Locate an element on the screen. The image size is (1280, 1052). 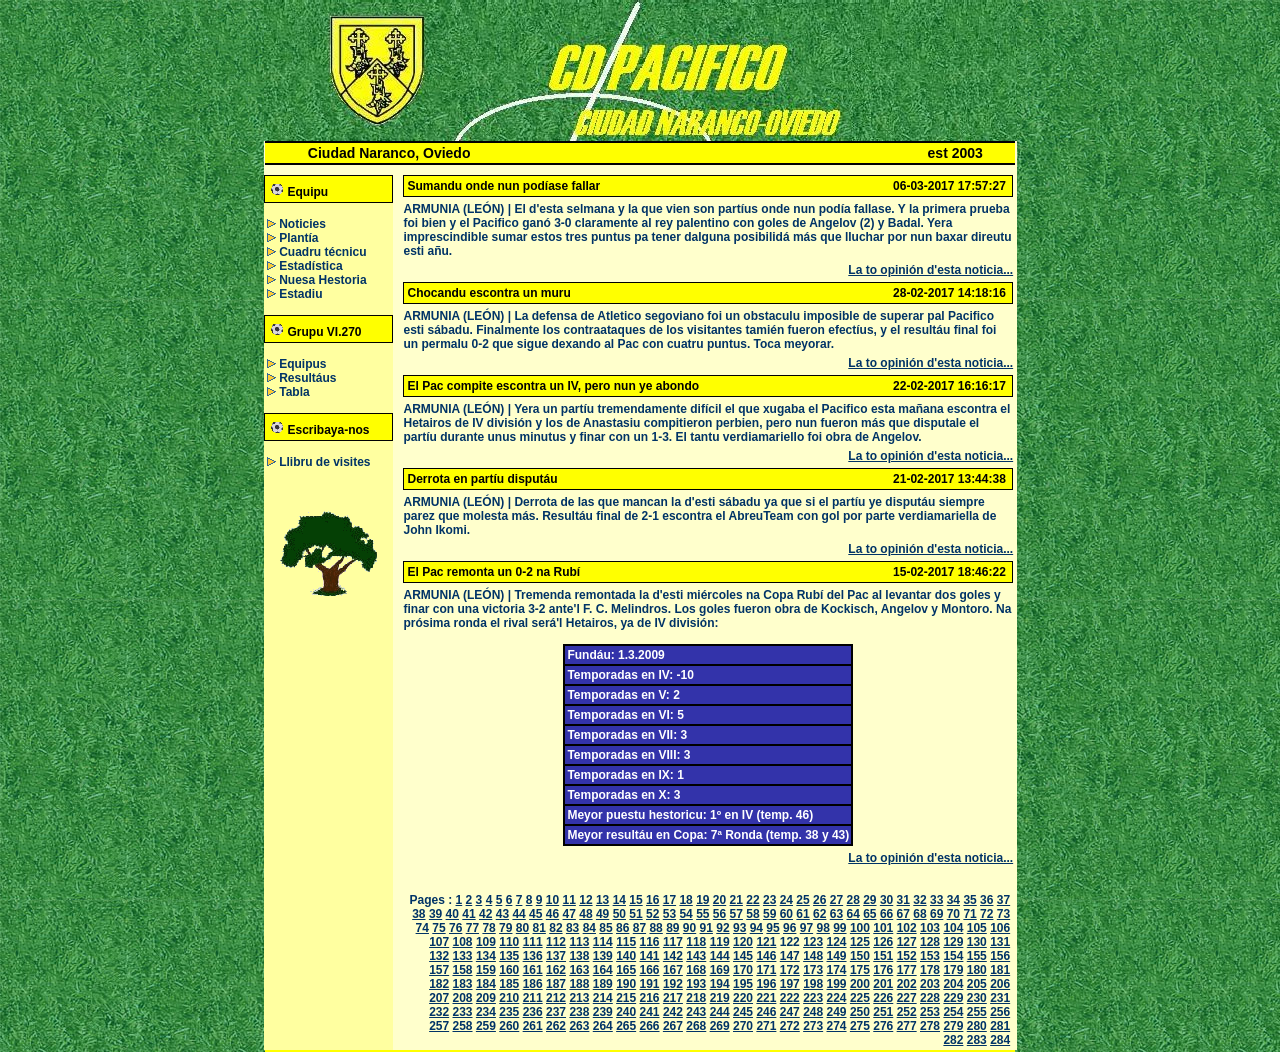
88 is located at coordinates (655, 928).